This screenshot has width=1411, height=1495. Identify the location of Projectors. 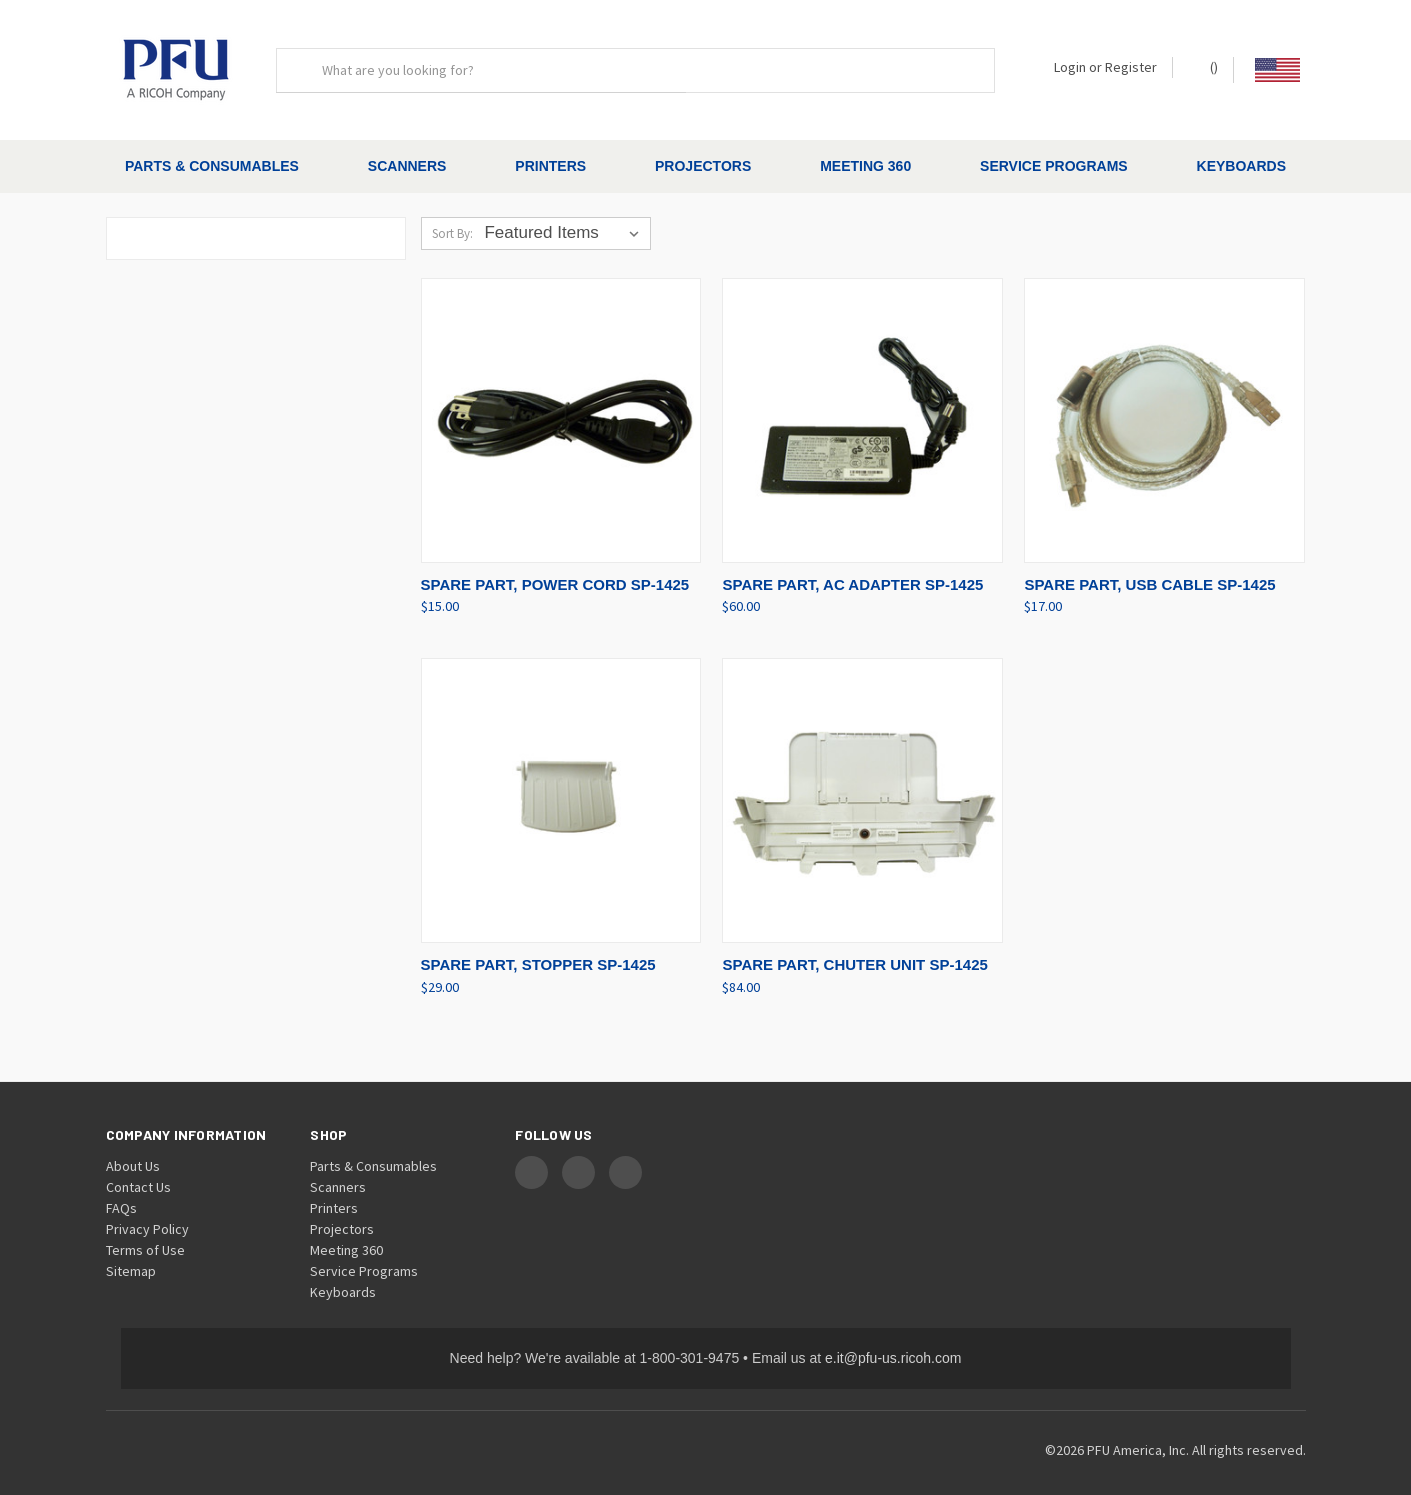
(703, 166).